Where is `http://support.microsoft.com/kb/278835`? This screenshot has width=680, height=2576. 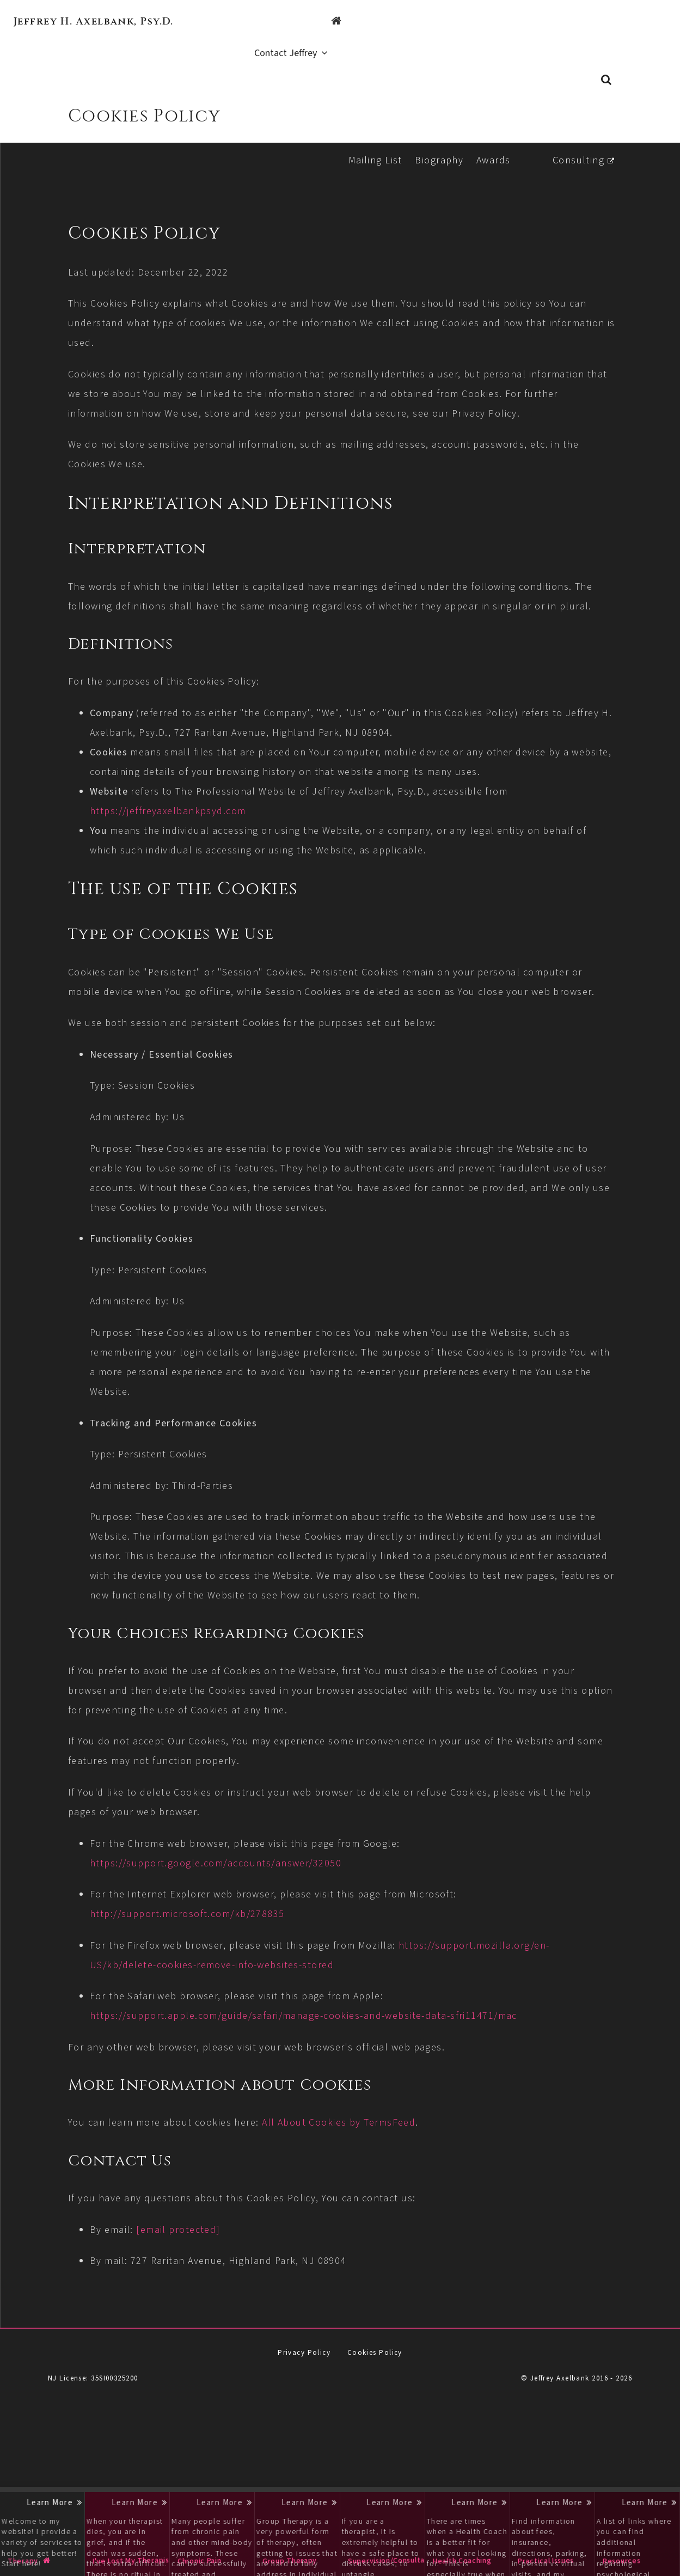
http://support.microsoft.com/kb/278835 is located at coordinates (252, 1987).